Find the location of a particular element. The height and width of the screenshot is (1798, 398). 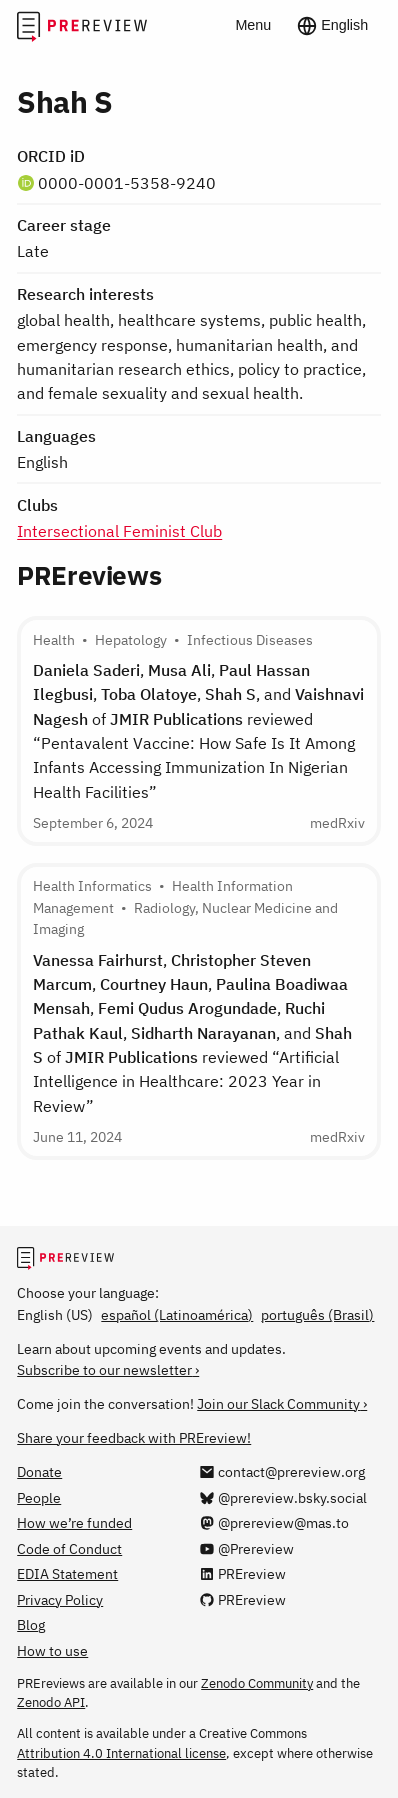

[Email us at contact@prereview.org] is located at coordinates (282, 1471).